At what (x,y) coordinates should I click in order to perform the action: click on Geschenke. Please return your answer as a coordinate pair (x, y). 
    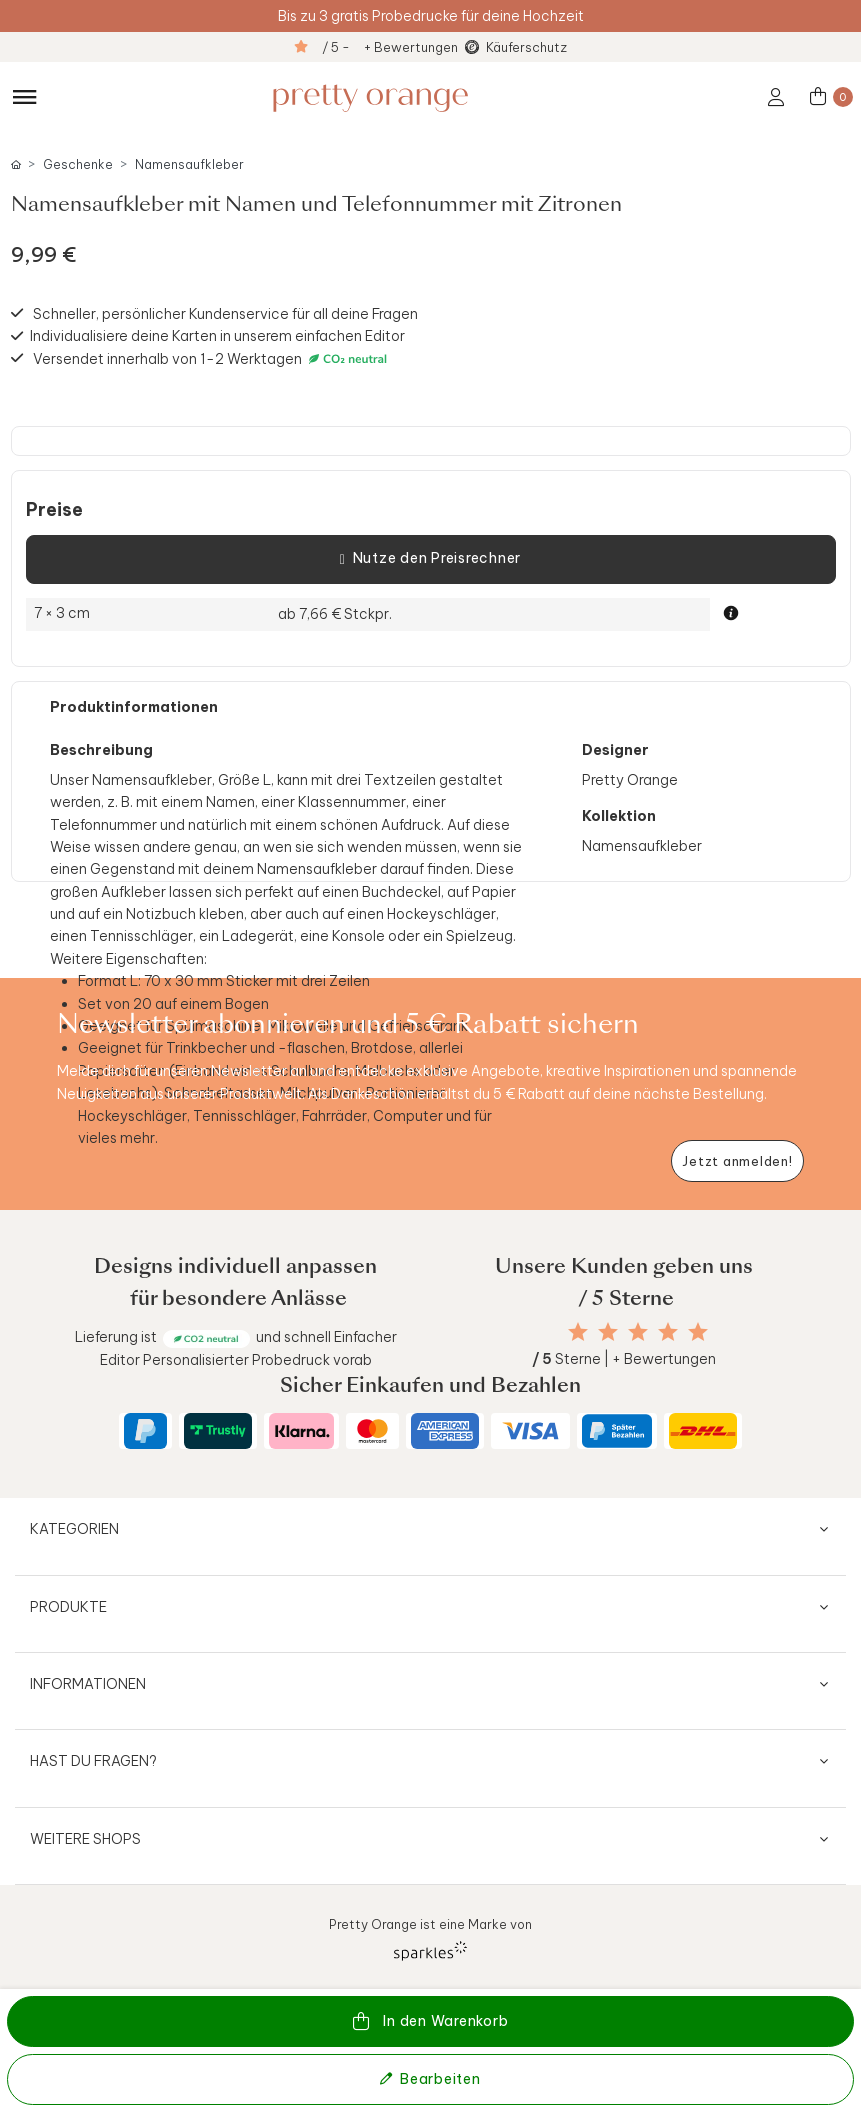
    Looking at the image, I should click on (78, 164).